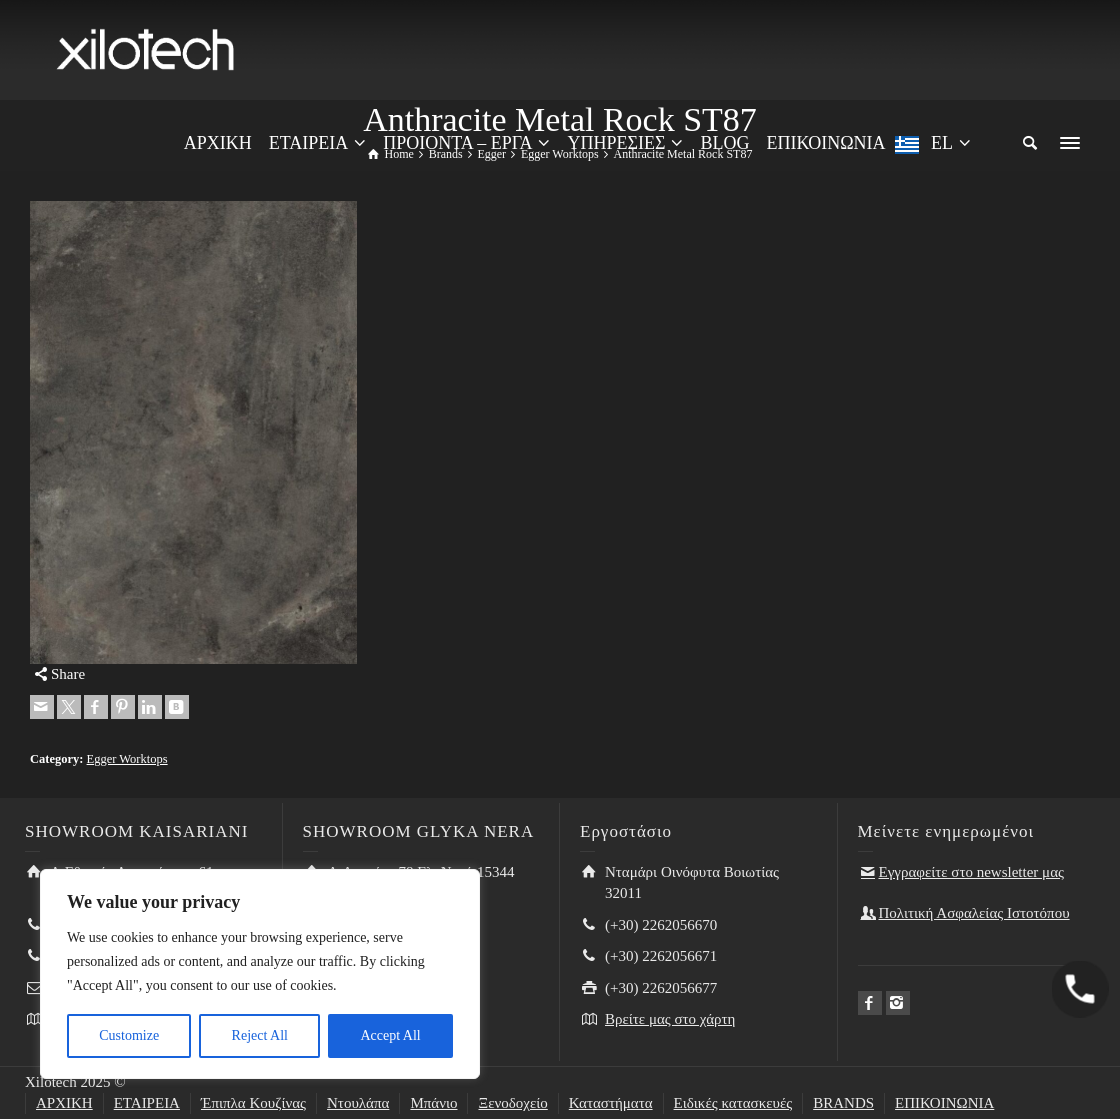 This screenshot has width=1120, height=1119. What do you see at coordinates (512, 1103) in the screenshot?
I see `Ξενοδοχείο` at bounding box center [512, 1103].